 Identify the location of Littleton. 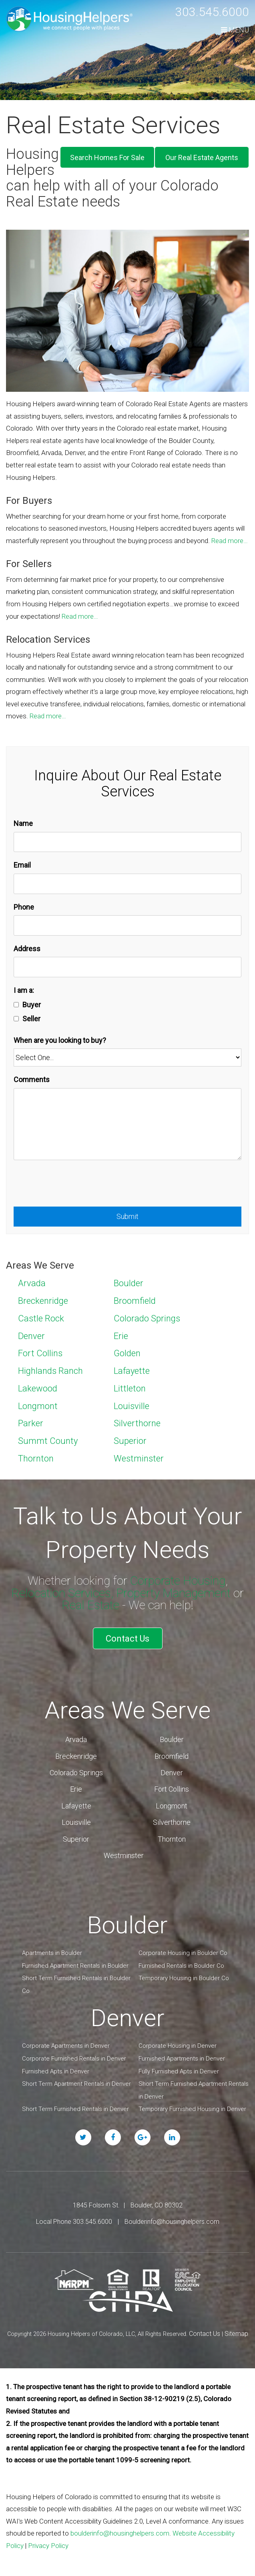
(130, 1388).